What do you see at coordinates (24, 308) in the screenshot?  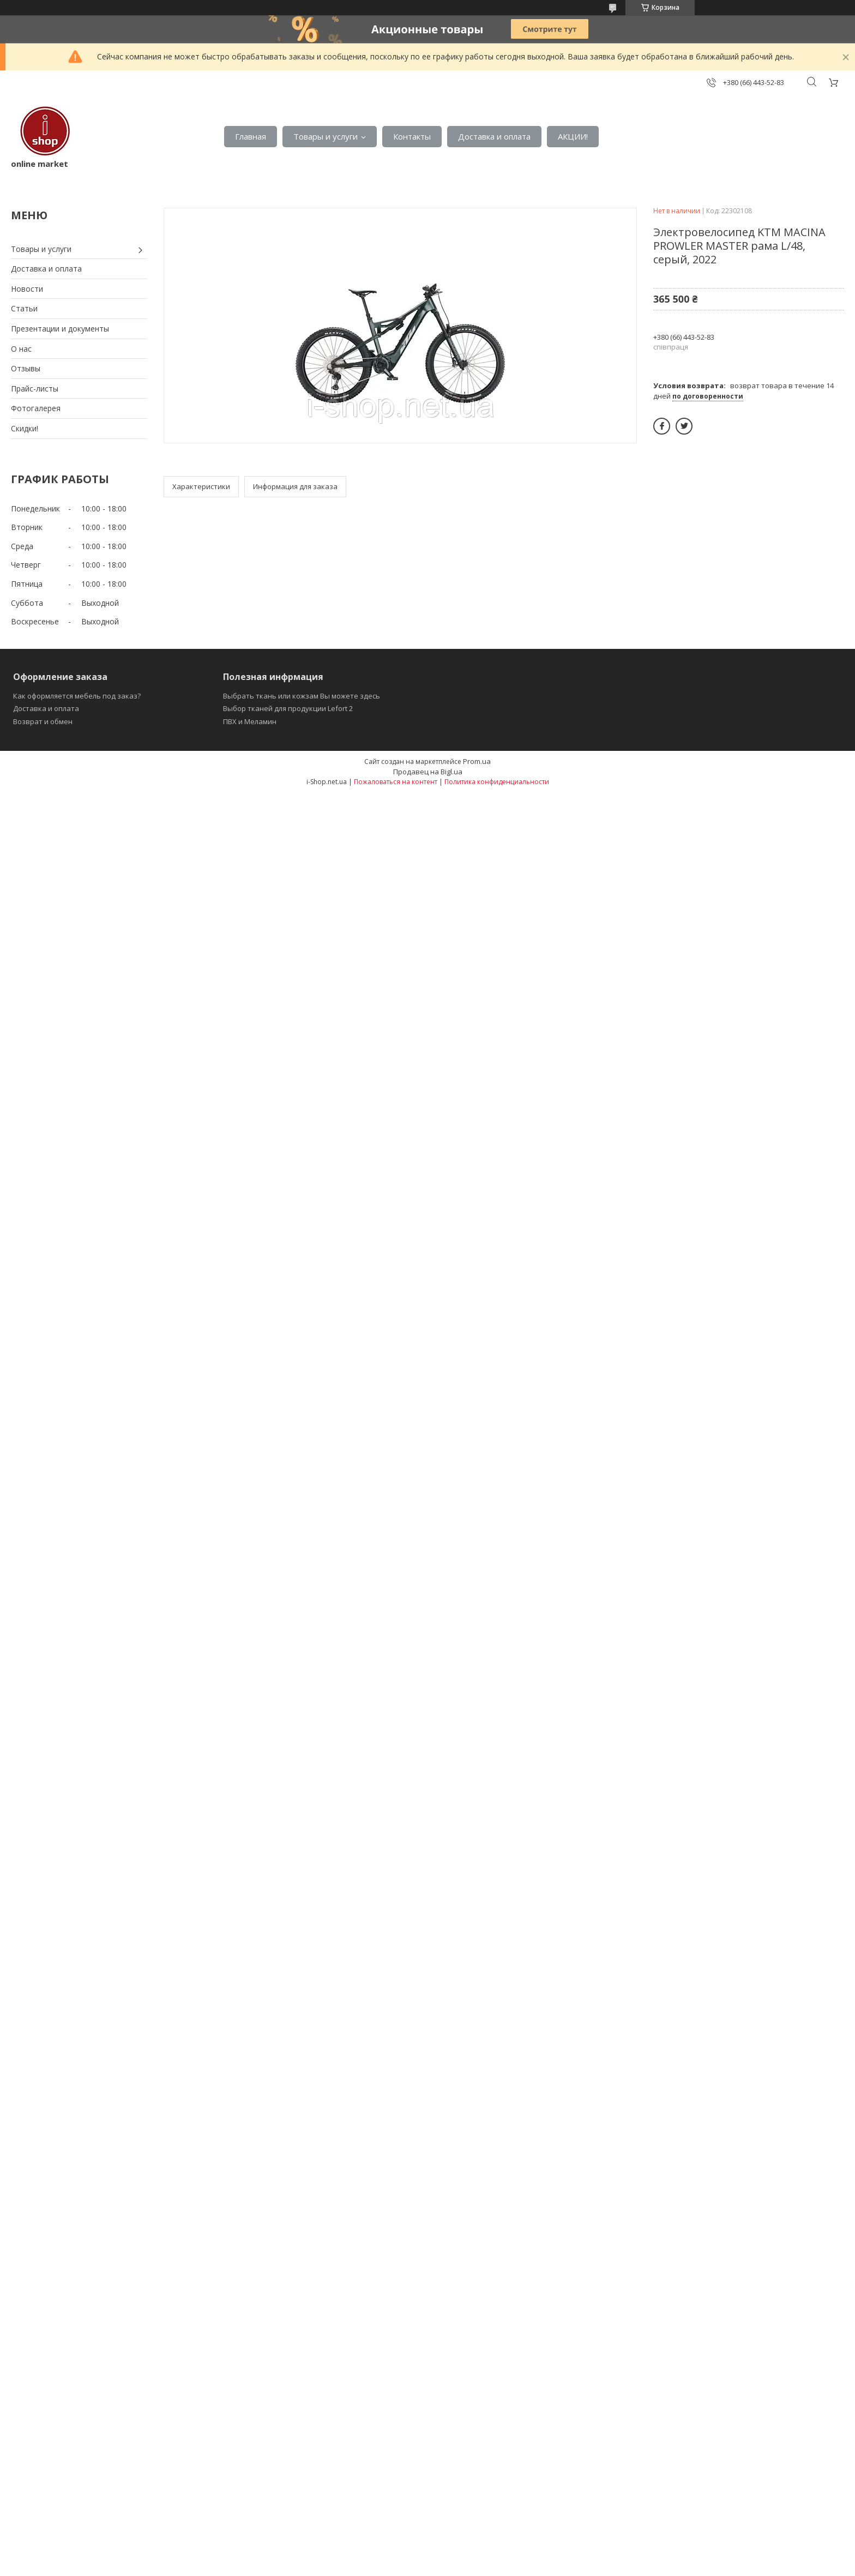 I see `Статьи` at bounding box center [24, 308].